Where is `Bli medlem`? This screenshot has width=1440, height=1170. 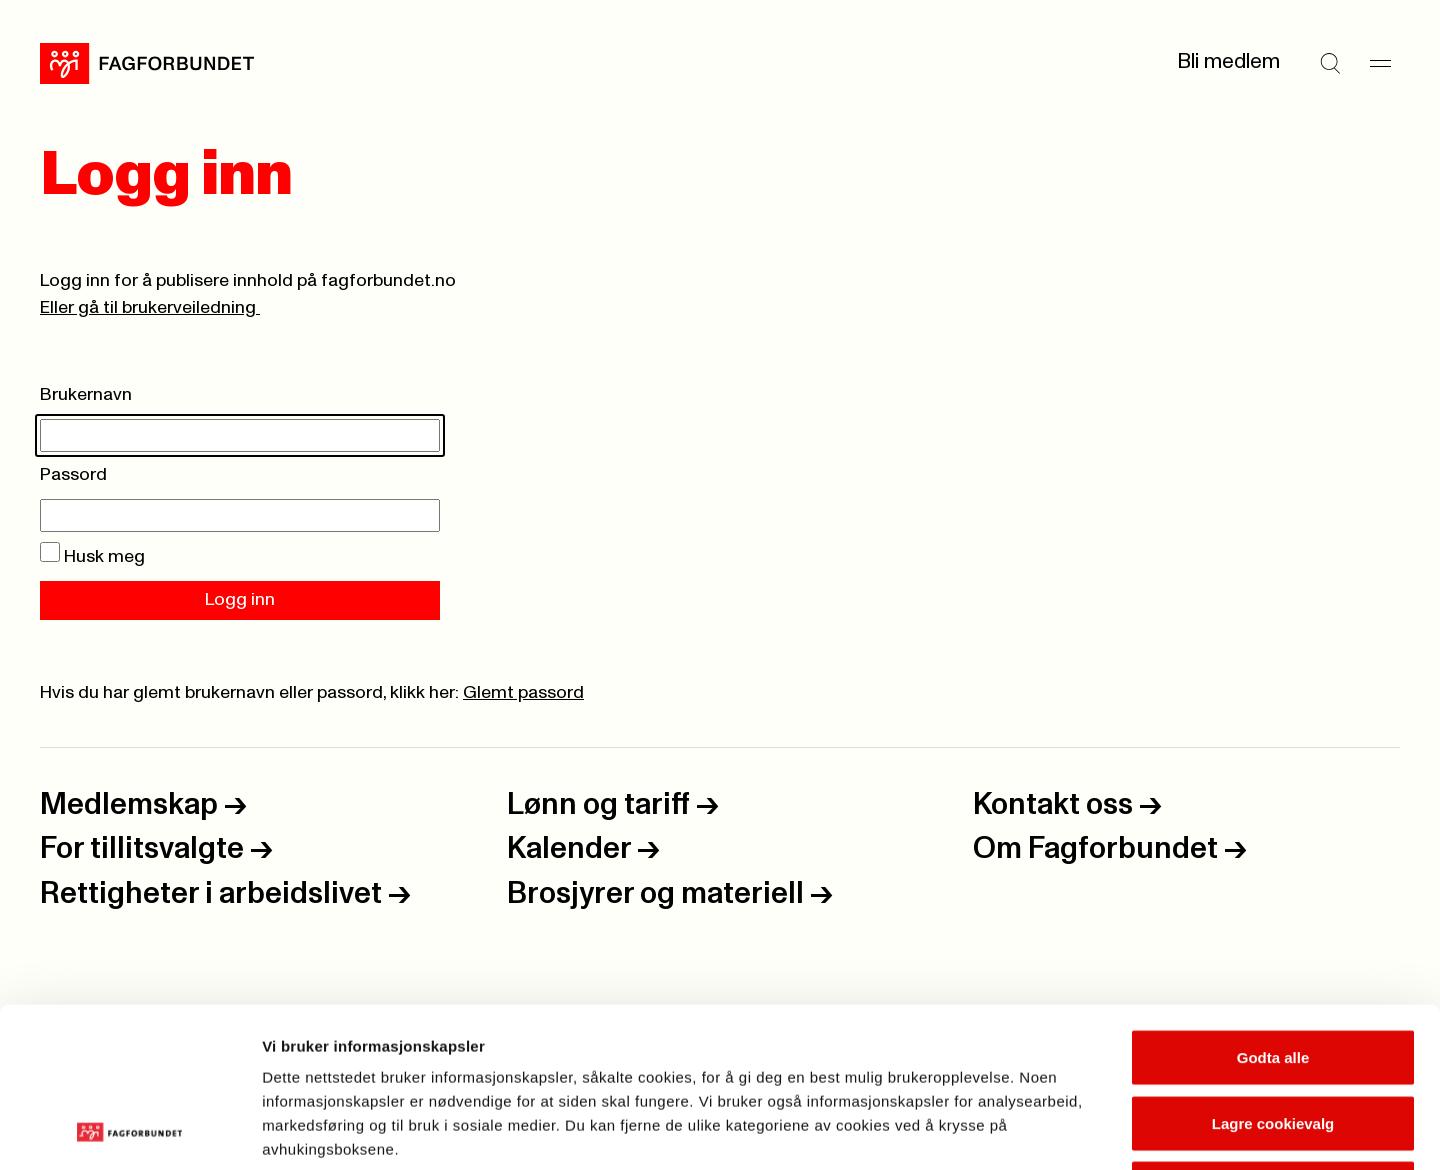 Bli medlem is located at coordinates (1228, 62).